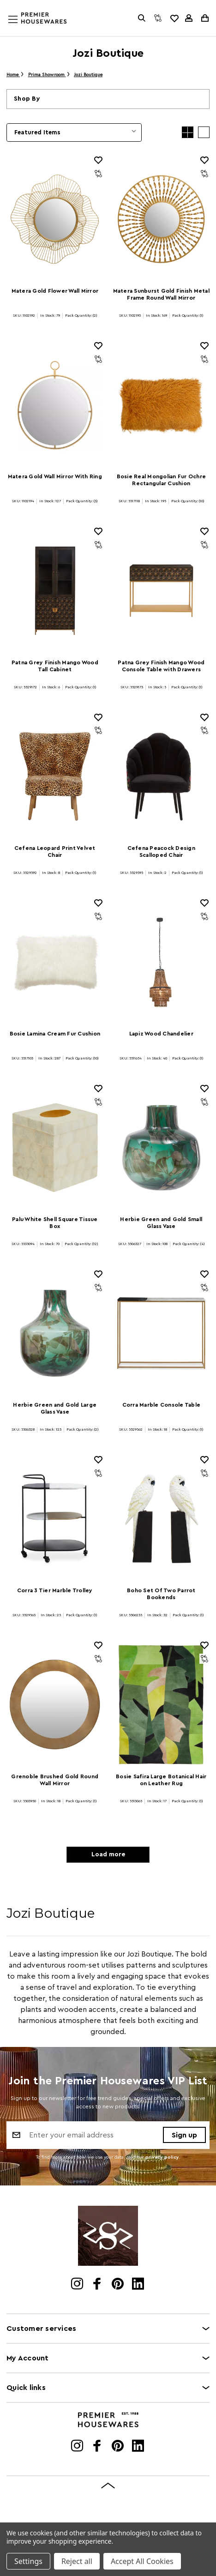 This screenshot has width=216, height=2576. Describe the element at coordinates (55, 1333) in the screenshot. I see `[Herbie Green and Gold Large Glass Vase]` at that location.